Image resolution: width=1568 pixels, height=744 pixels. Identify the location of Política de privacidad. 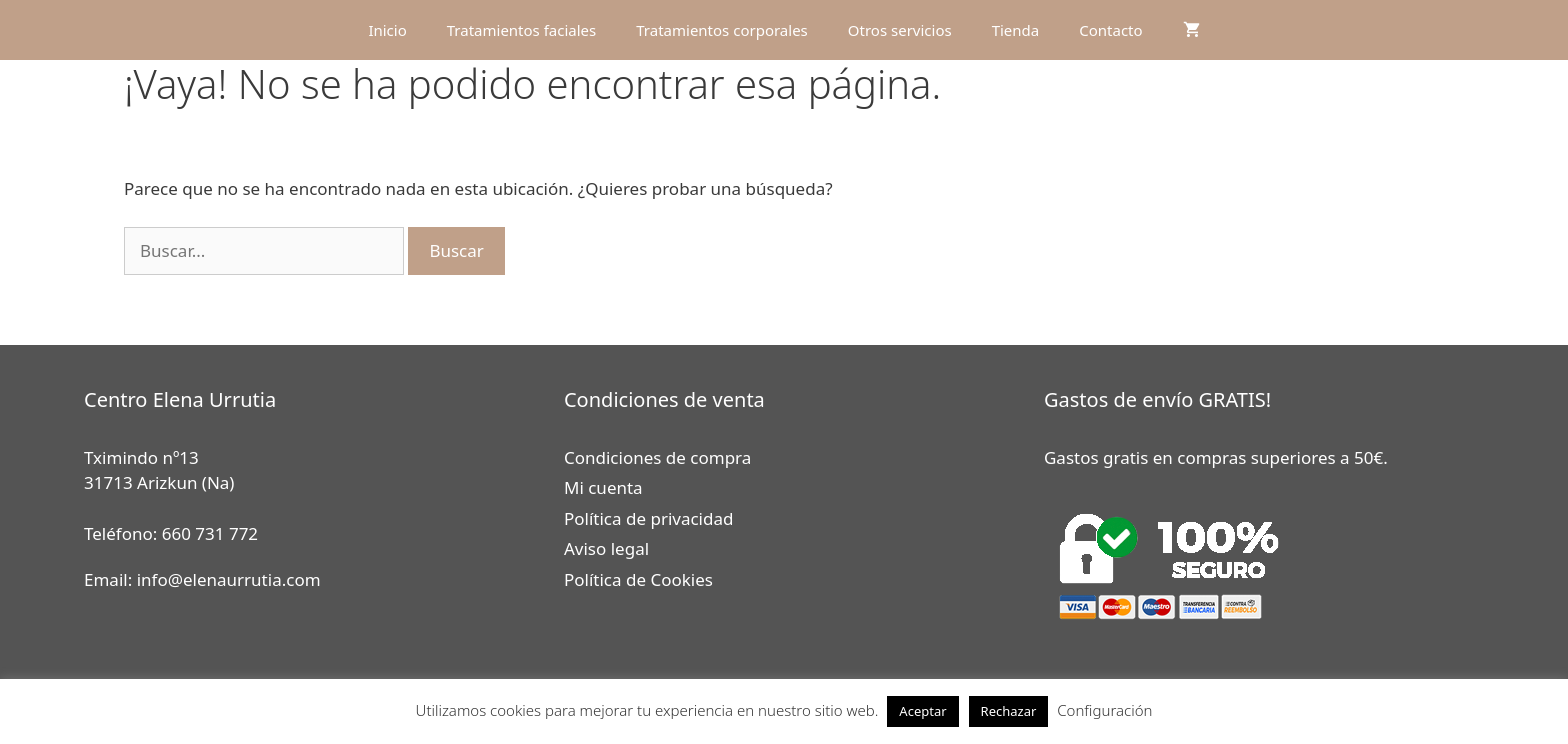
(648, 518).